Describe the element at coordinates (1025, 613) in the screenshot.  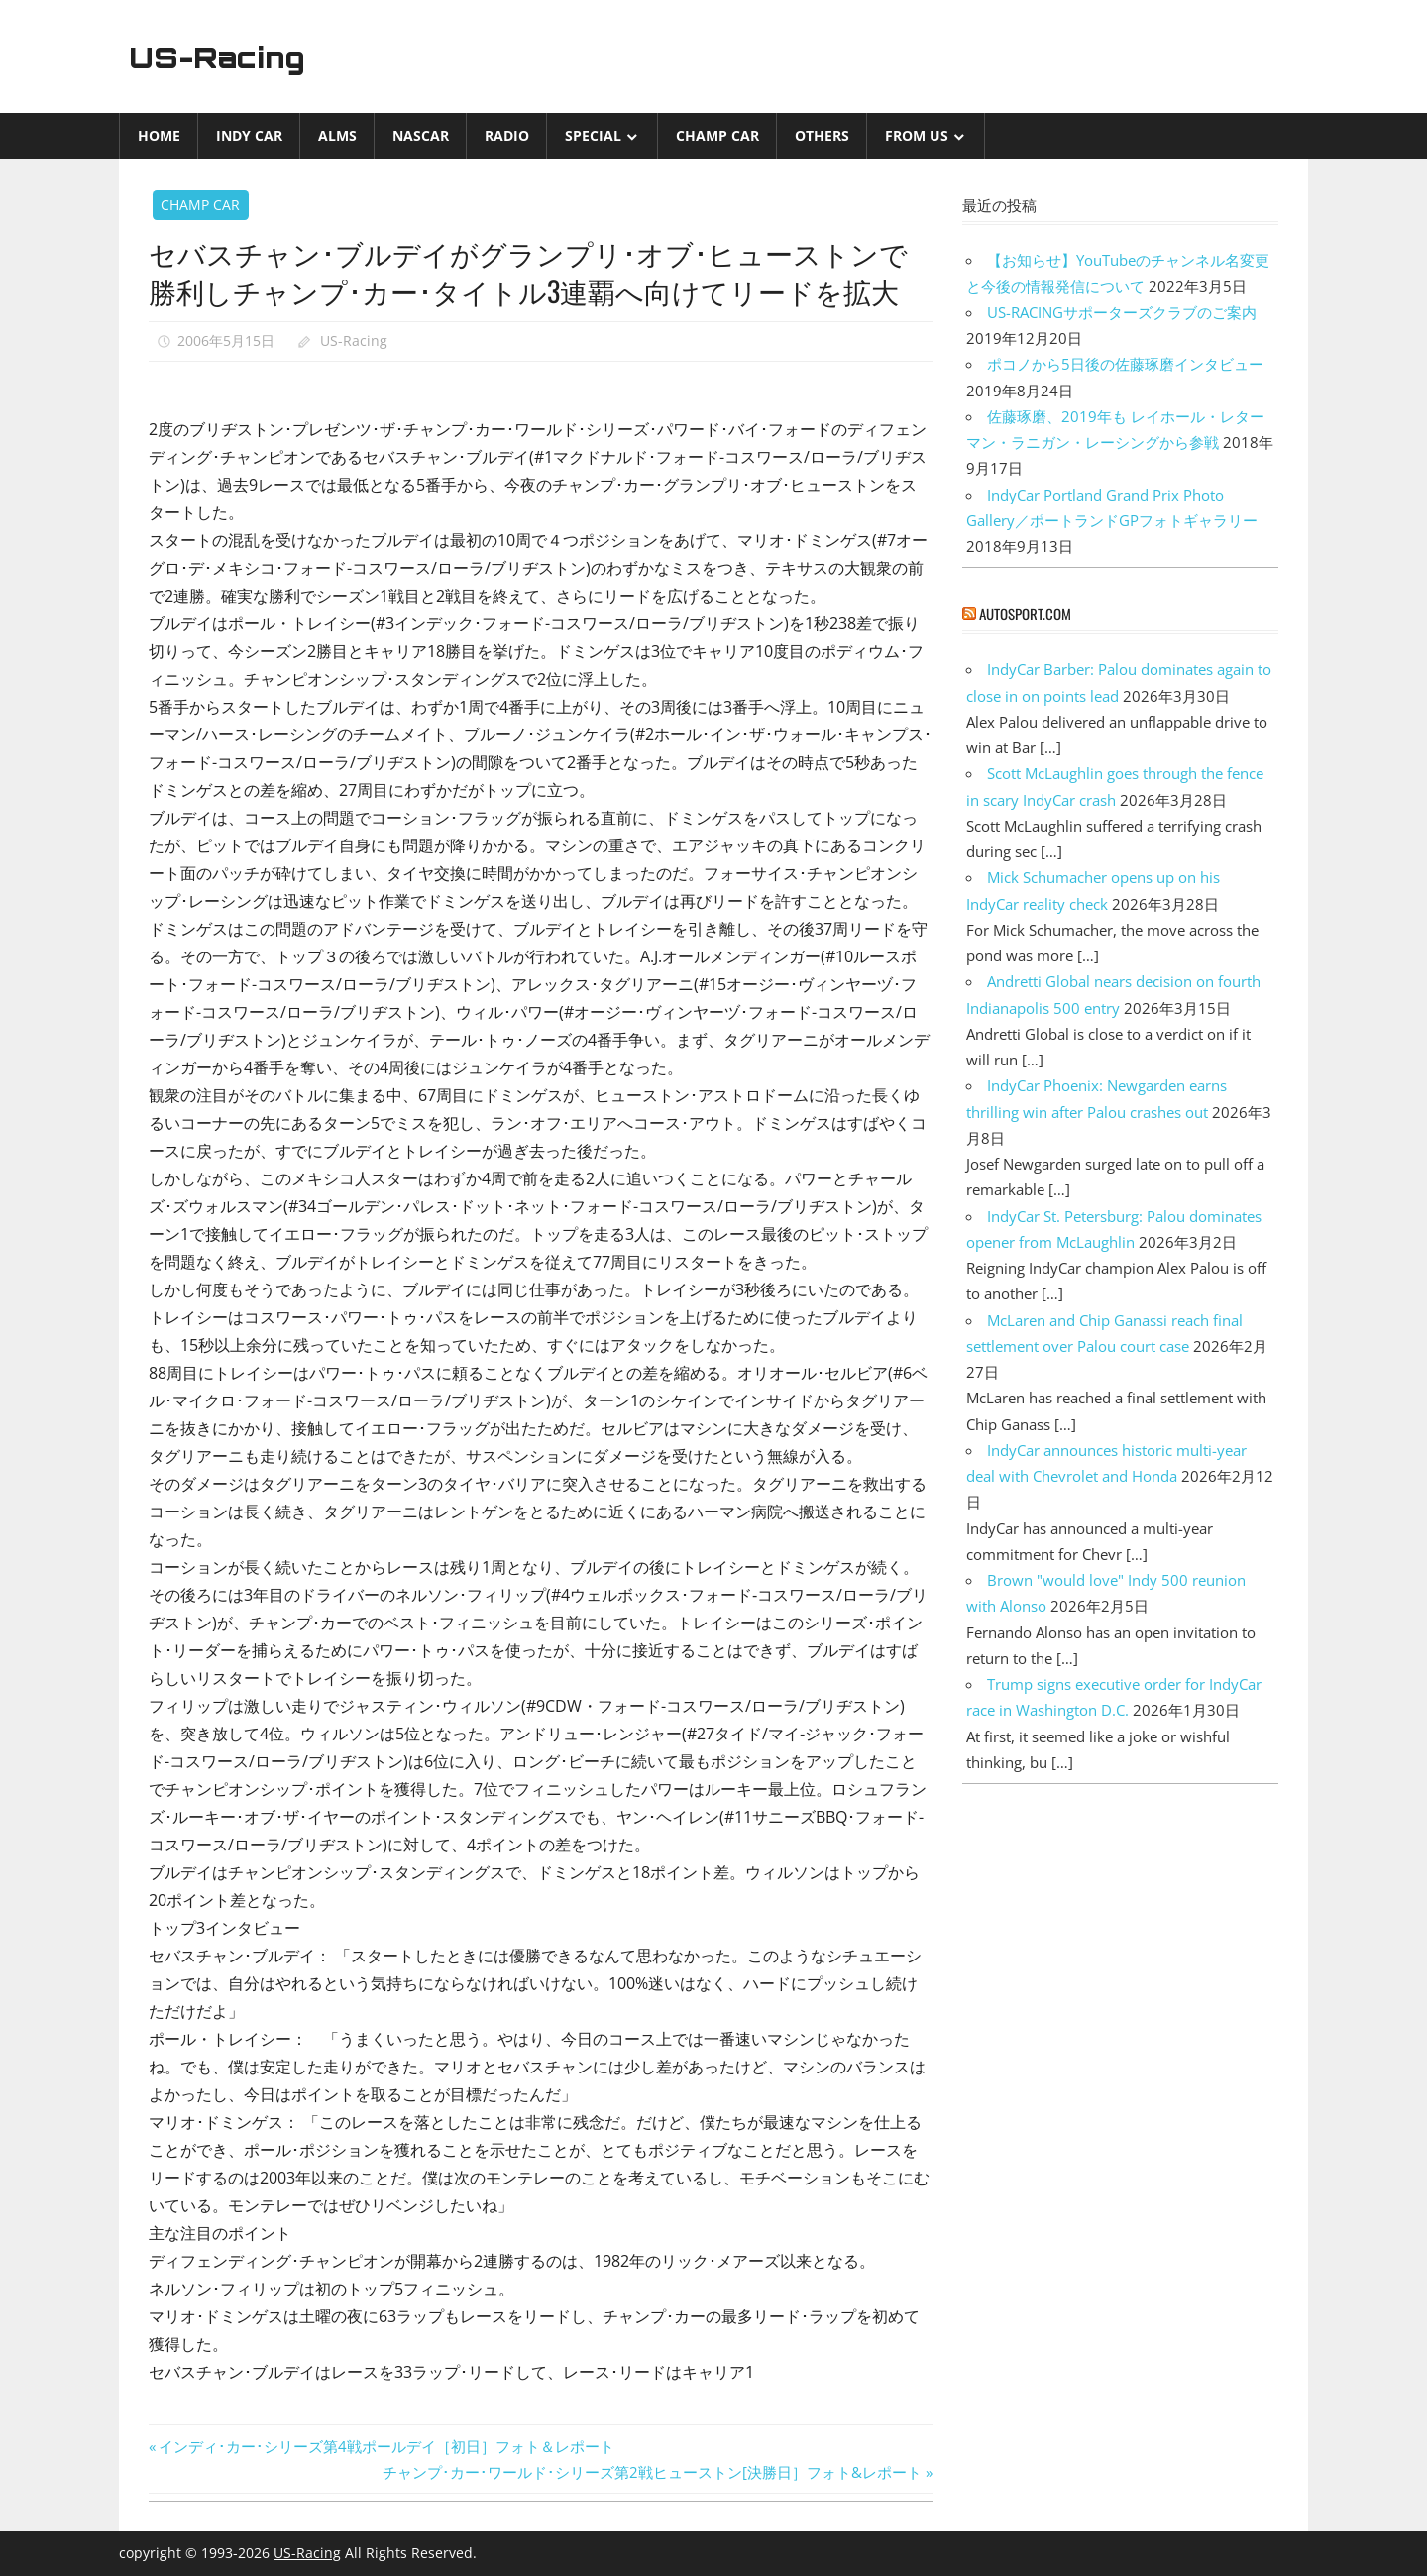
I see `autosport.com` at that location.